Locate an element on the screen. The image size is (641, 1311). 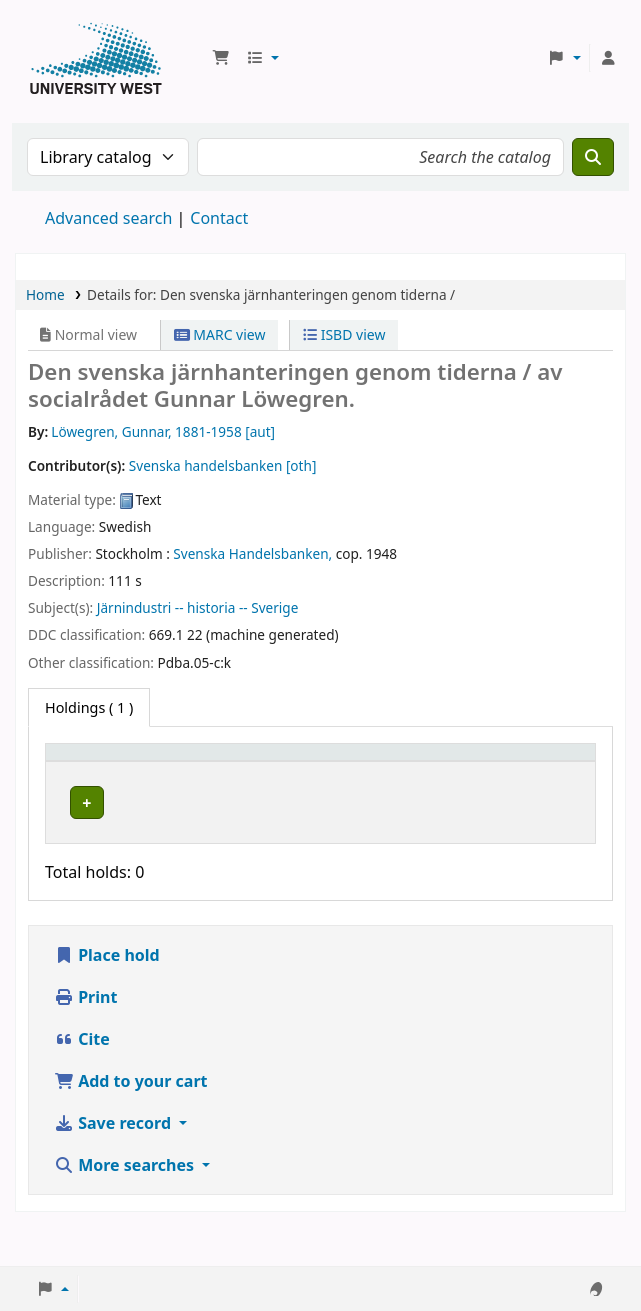
More searches [button] is located at coordinates (126, 1204).